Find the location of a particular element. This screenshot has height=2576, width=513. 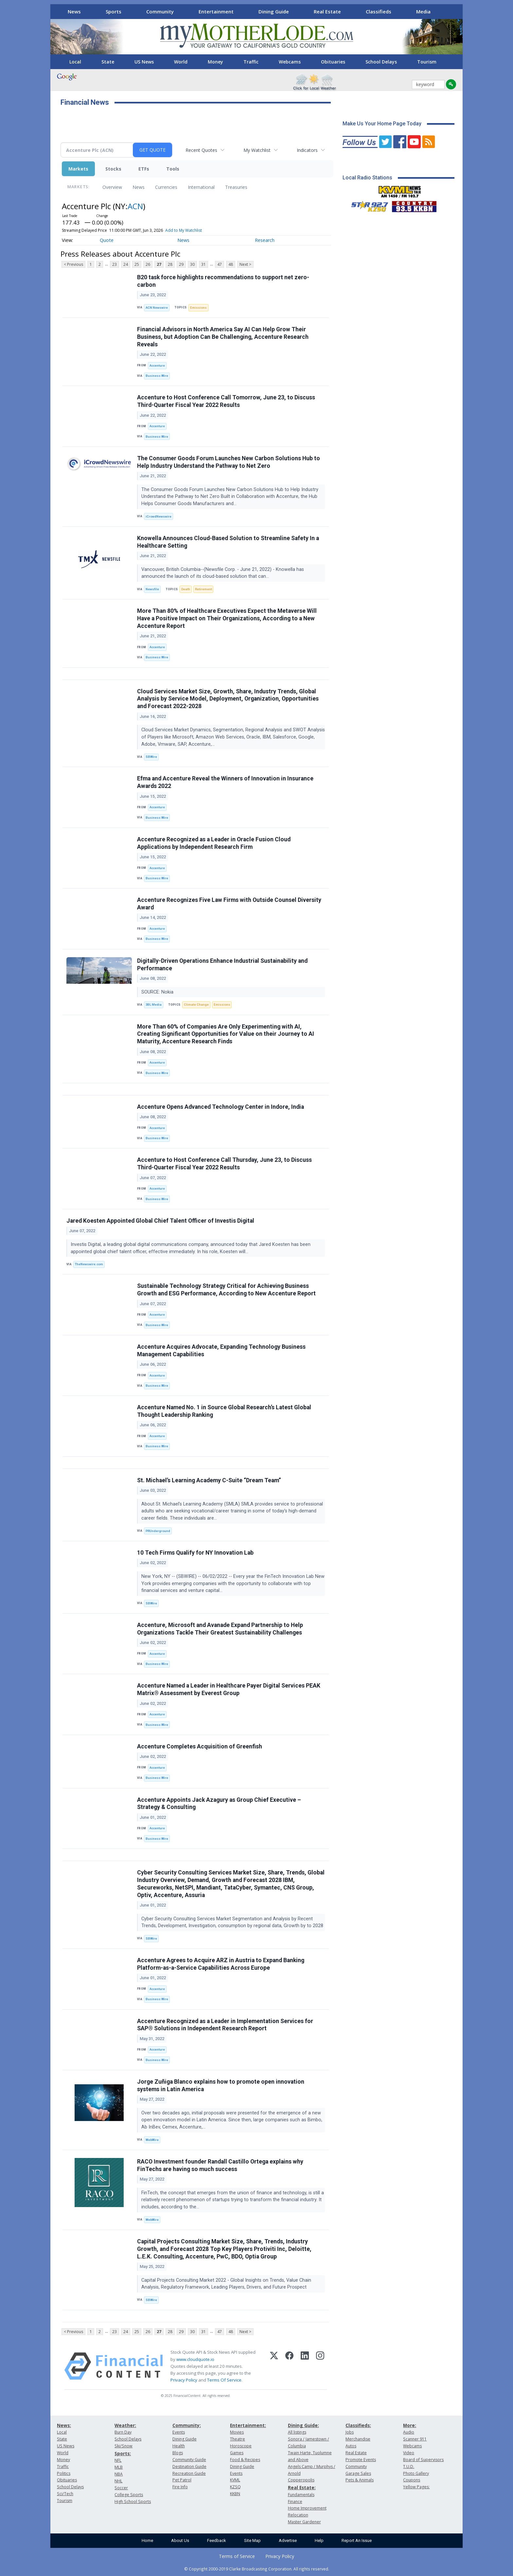

Accenture Agrees to Acquire ARZ in Austria to Expand Banking Platform-as-a-Service Capabilities Across Europe is located at coordinates (220, 1964).